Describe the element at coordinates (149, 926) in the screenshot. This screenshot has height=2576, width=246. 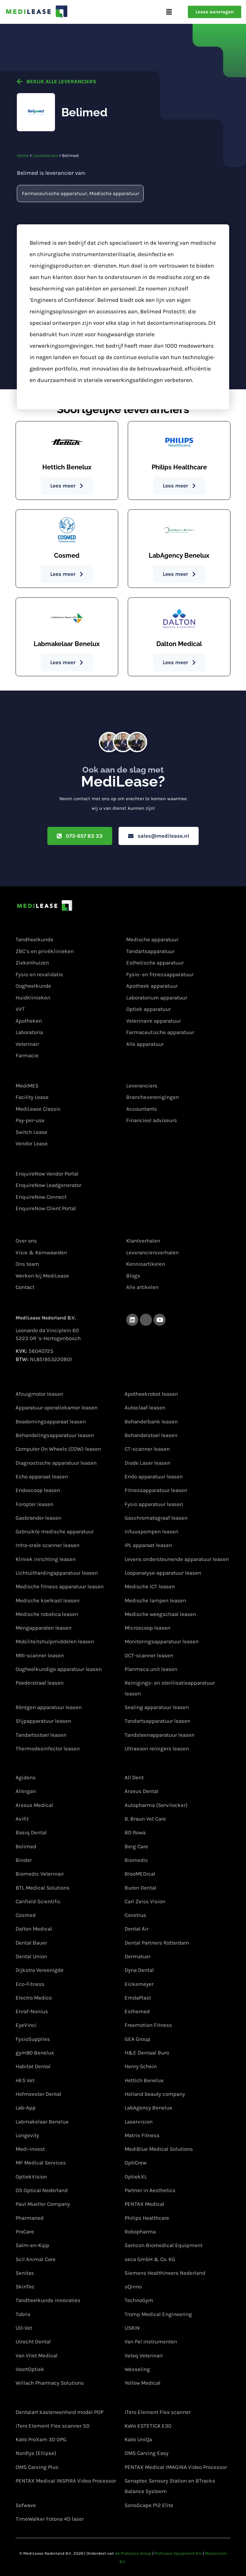
I see `Soort apparatuur` at that location.